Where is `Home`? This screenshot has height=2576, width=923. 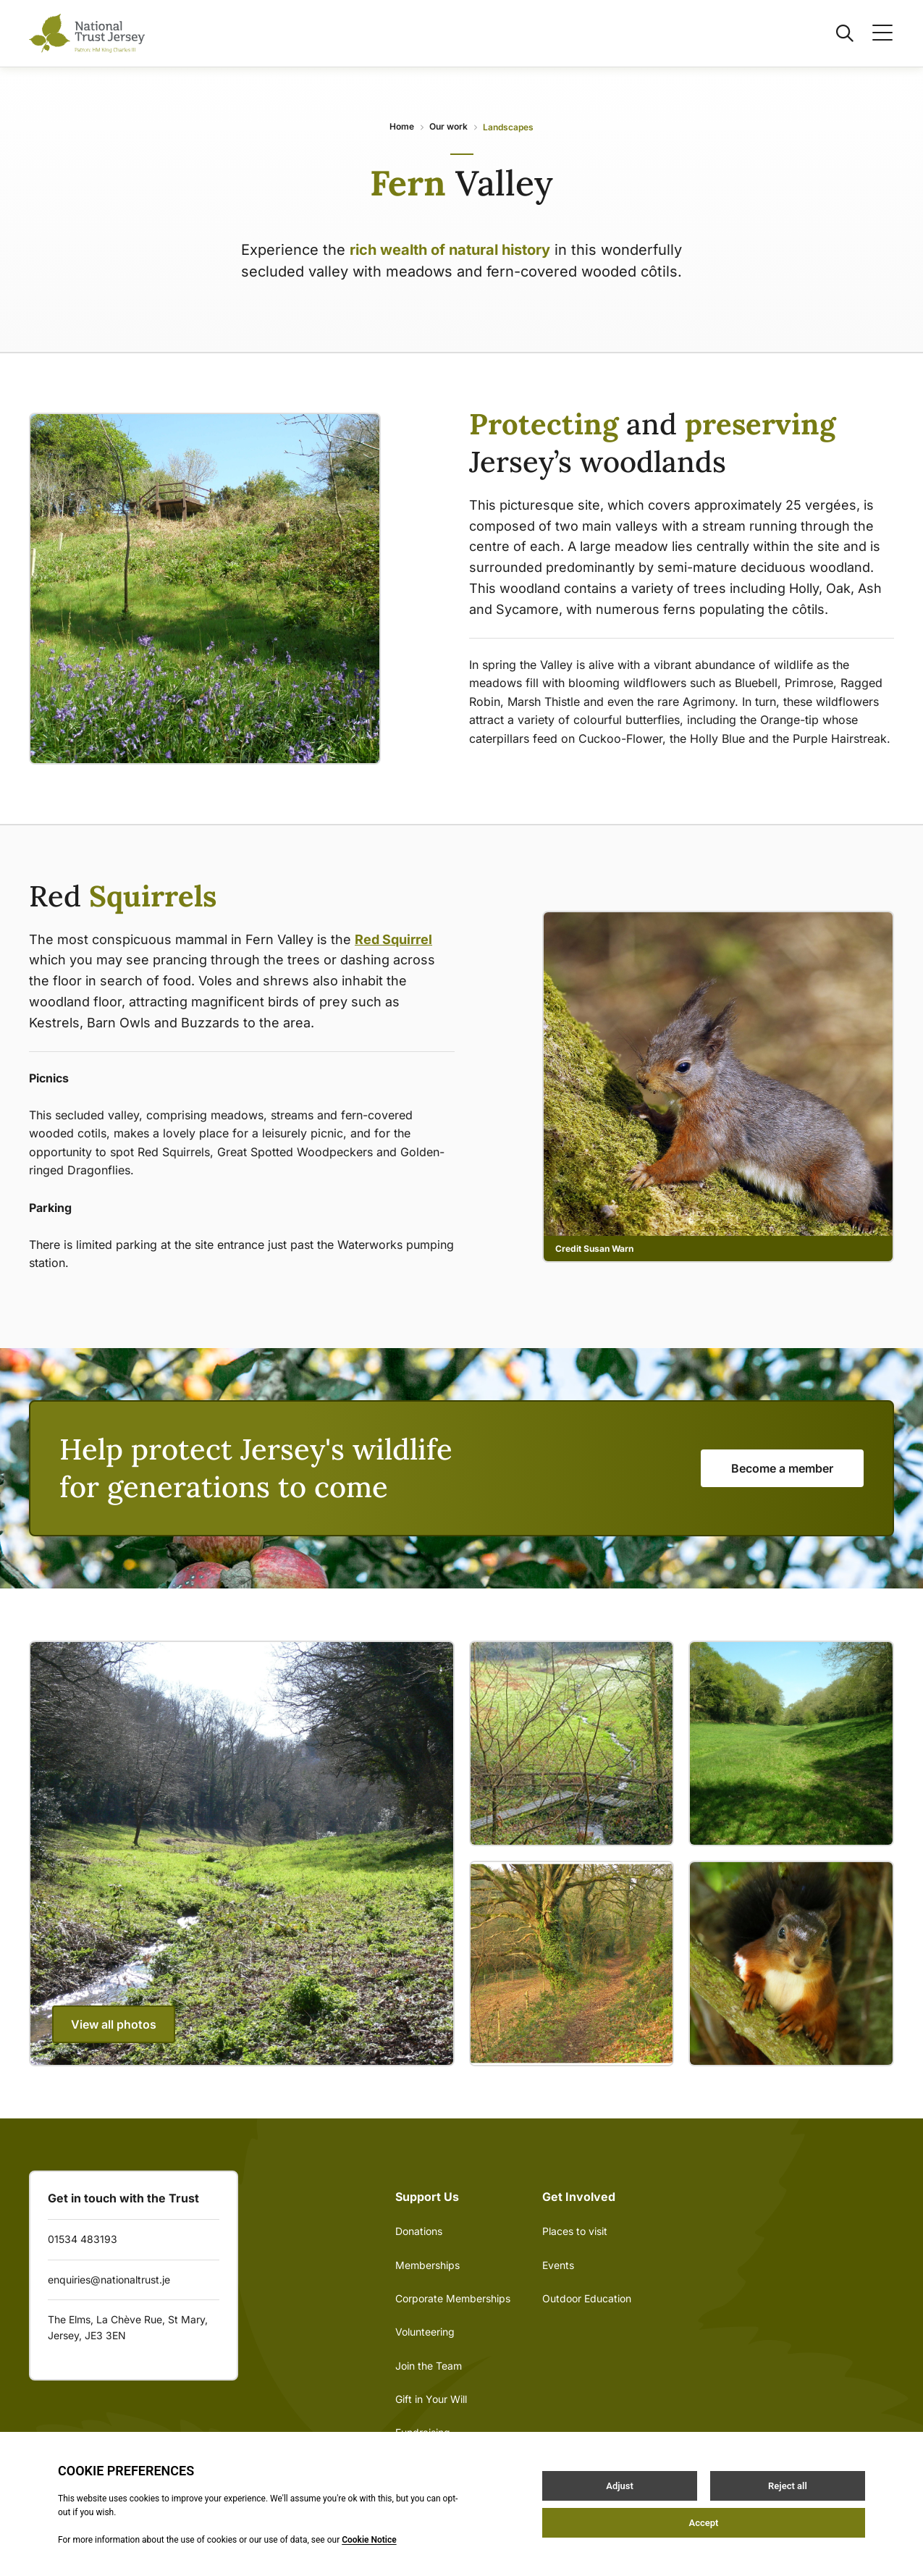
Home is located at coordinates (401, 126).